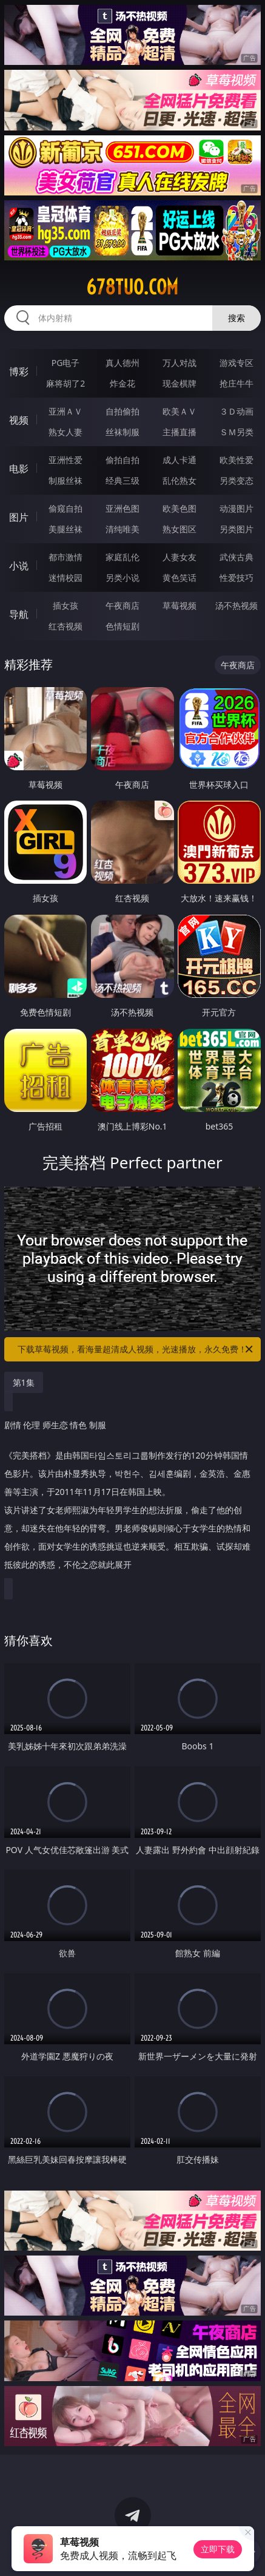 The width and height of the screenshot is (265, 2576). What do you see at coordinates (122, 577) in the screenshot?
I see `另类小说` at bounding box center [122, 577].